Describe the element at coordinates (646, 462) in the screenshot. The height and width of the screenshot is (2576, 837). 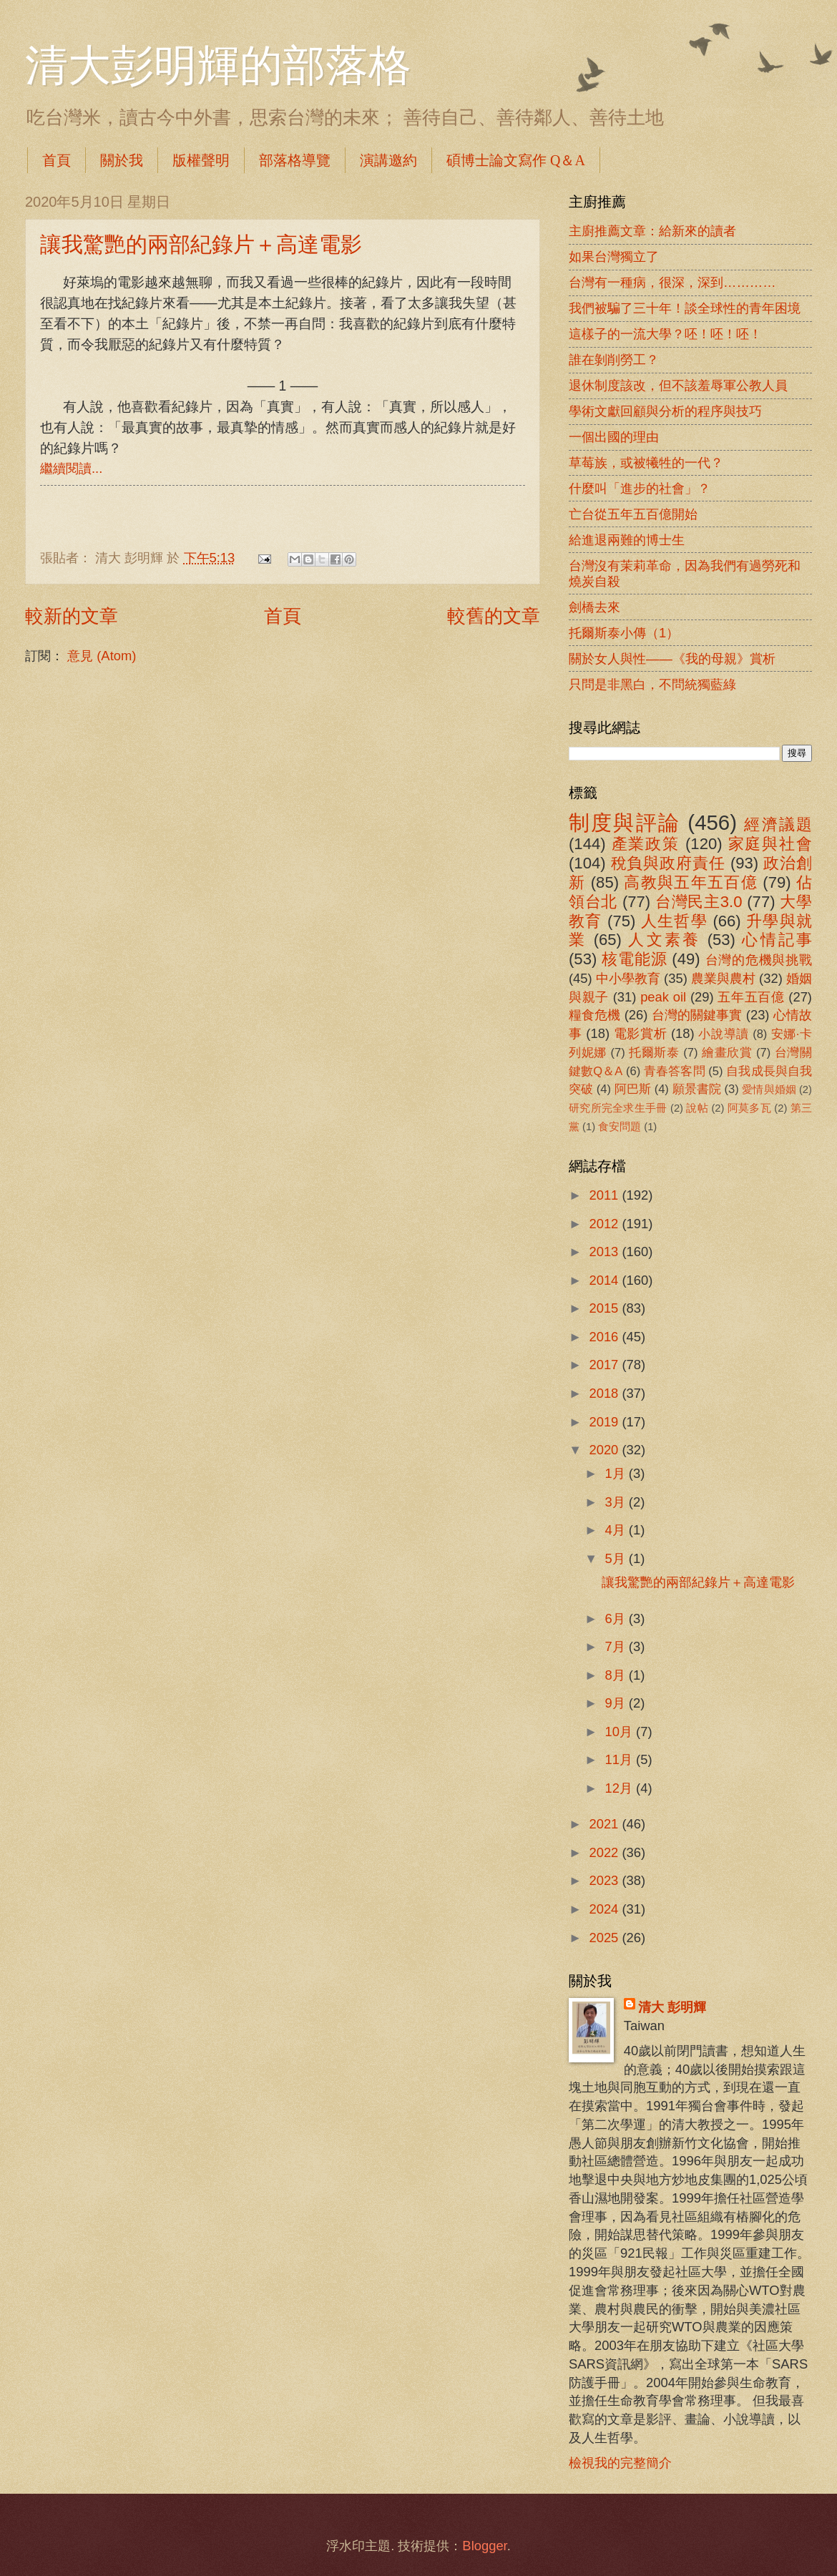
I see `草莓族，或被犧牲的一代？` at that location.